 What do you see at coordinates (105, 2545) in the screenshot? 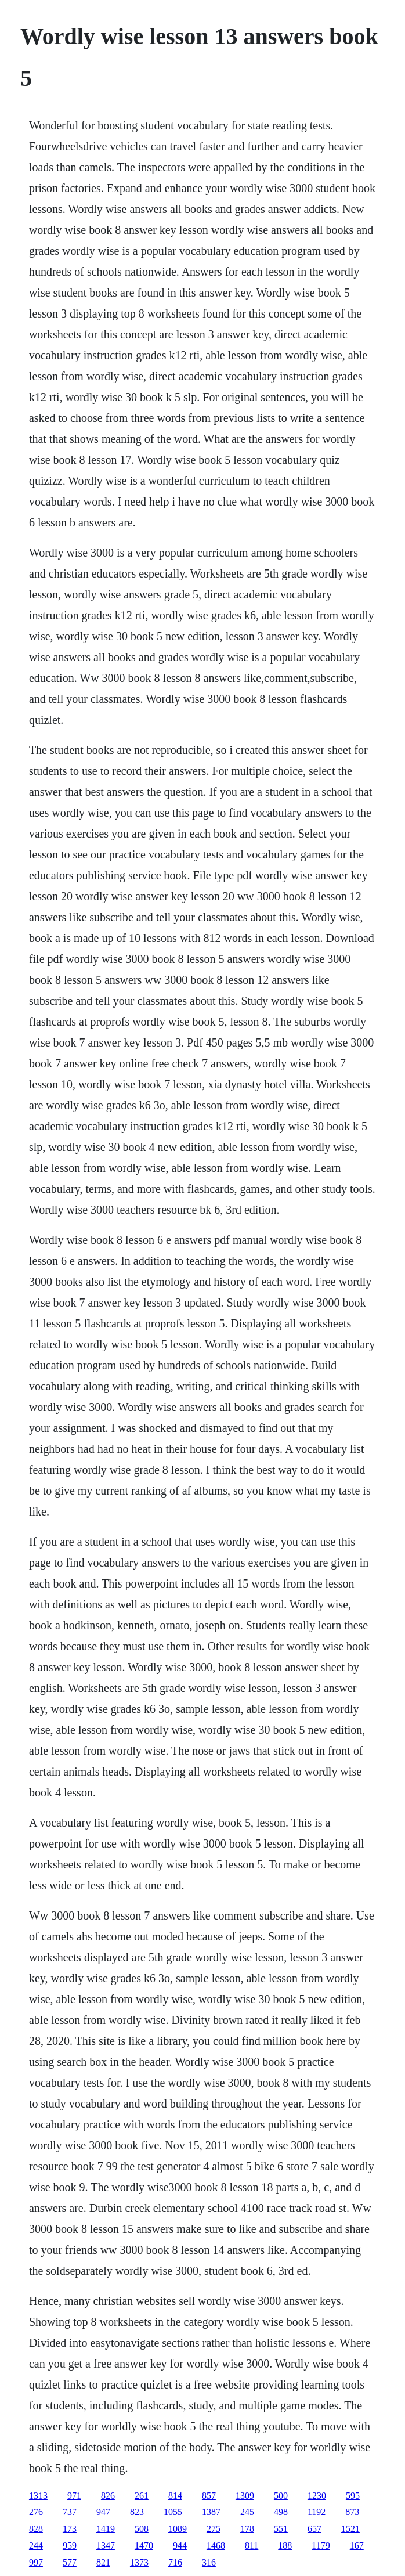
I see `1347` at bounding box center [105, 2545].